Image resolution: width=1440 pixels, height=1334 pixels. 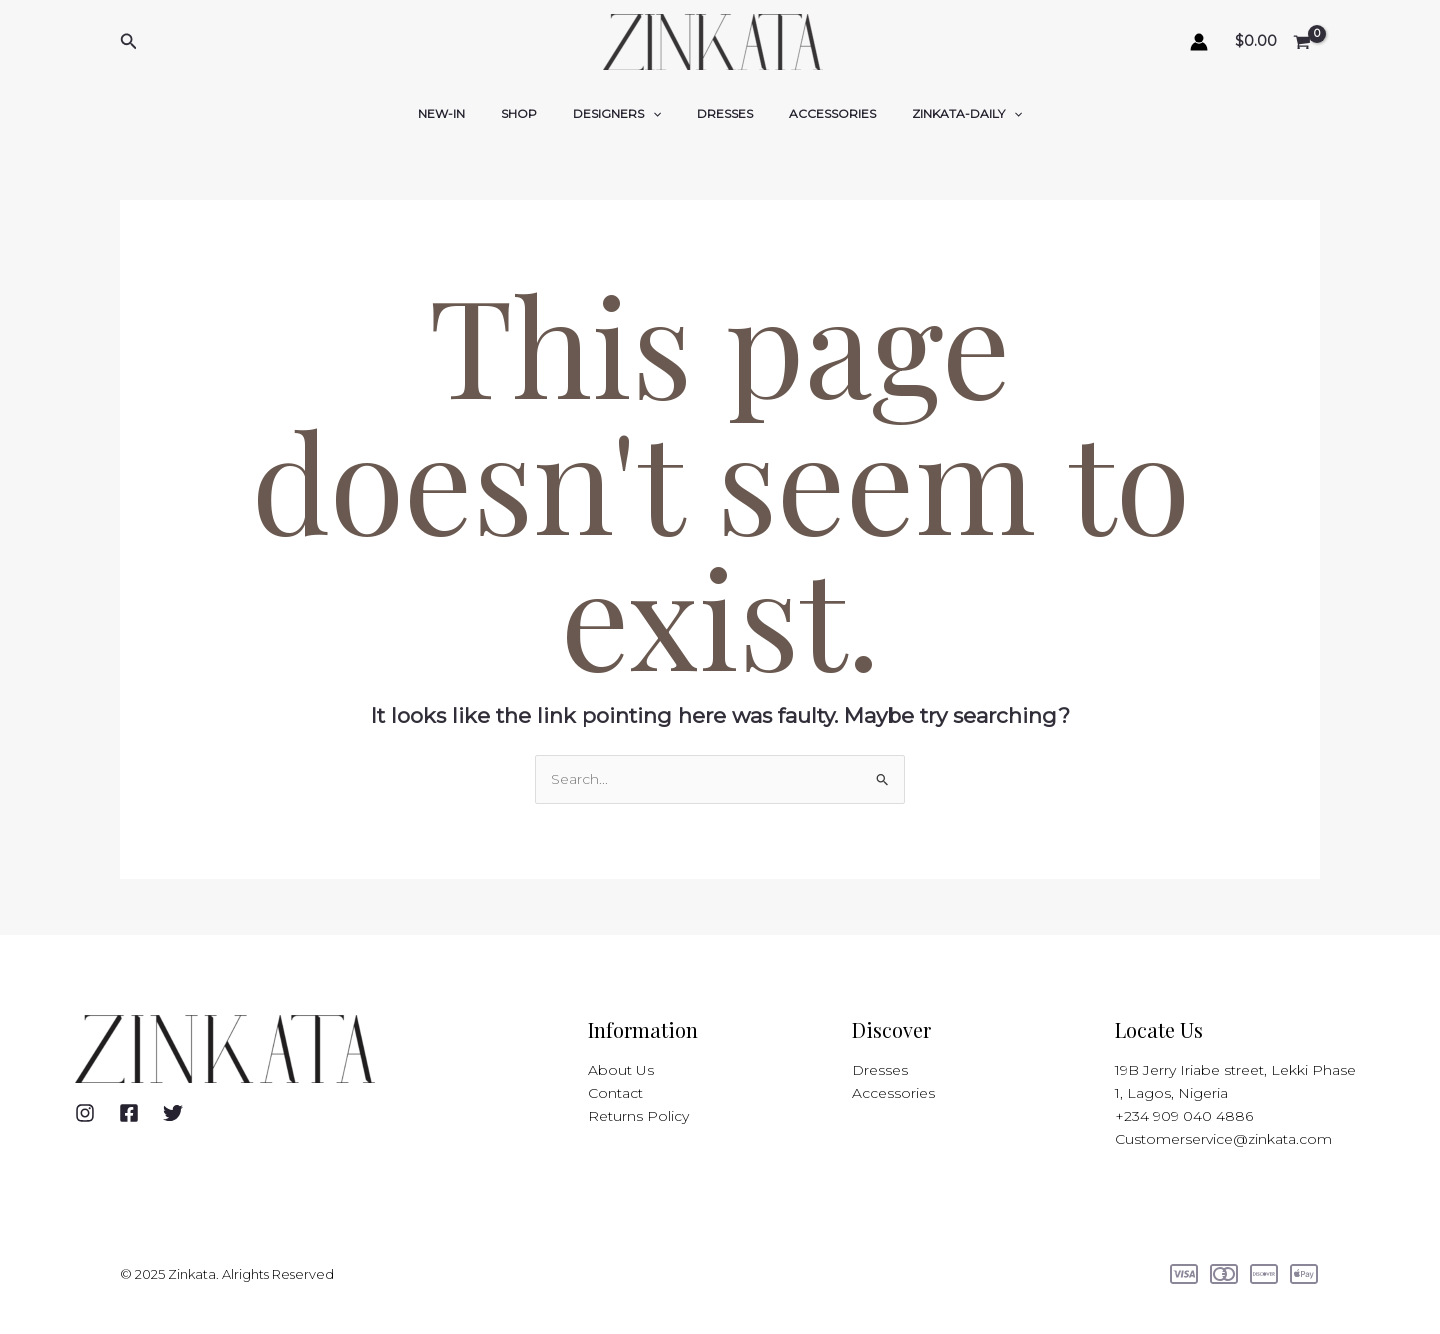 I want to click on About Us, so click(x=621, y=1070).